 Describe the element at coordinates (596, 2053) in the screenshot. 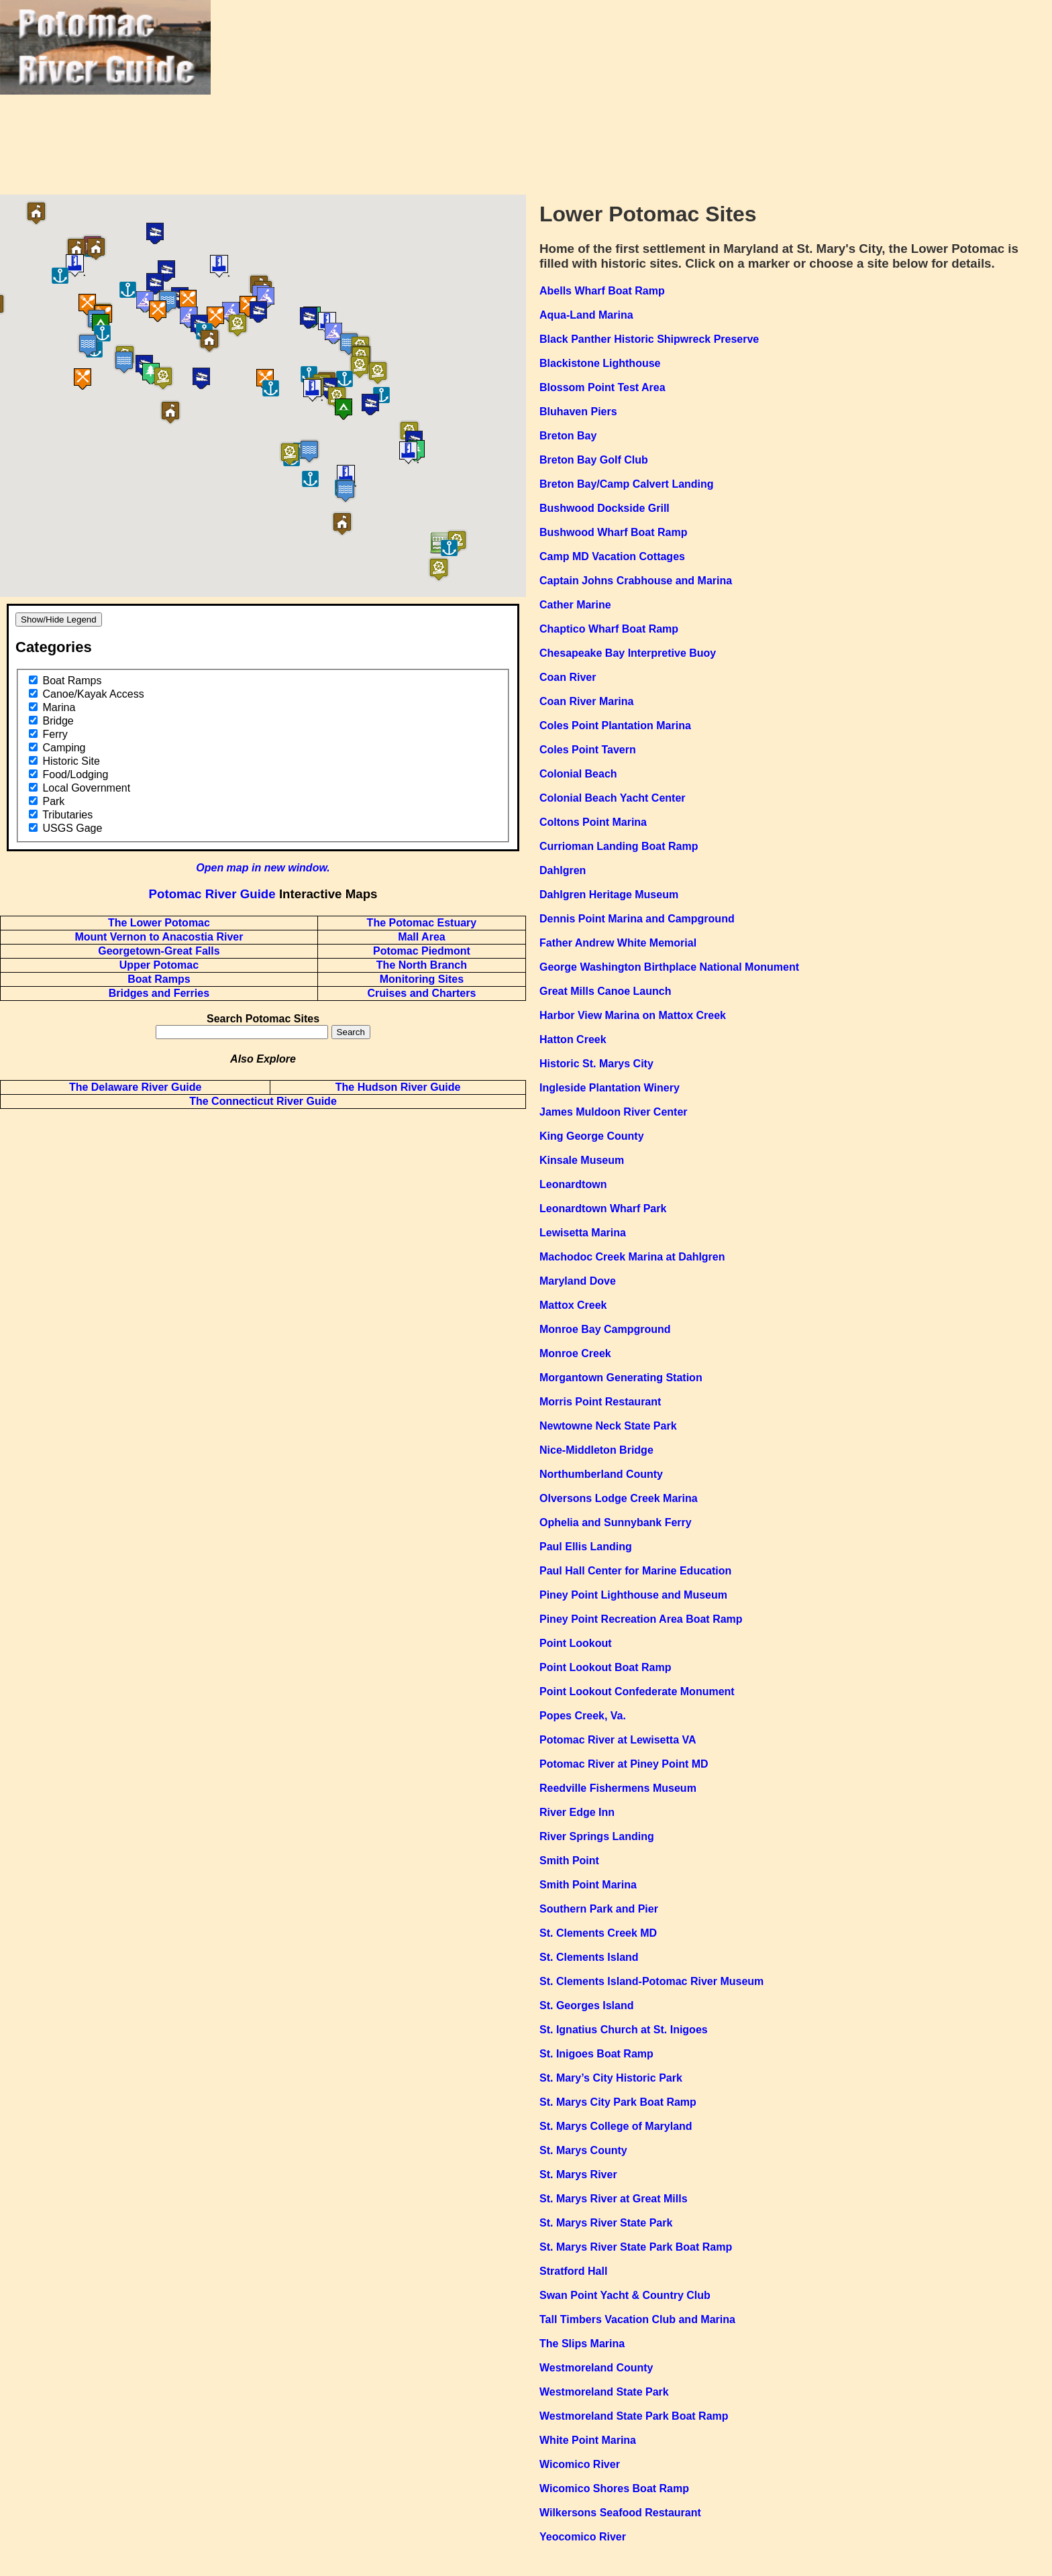

I see `St. Inigoes Boat Ramp` at that location.